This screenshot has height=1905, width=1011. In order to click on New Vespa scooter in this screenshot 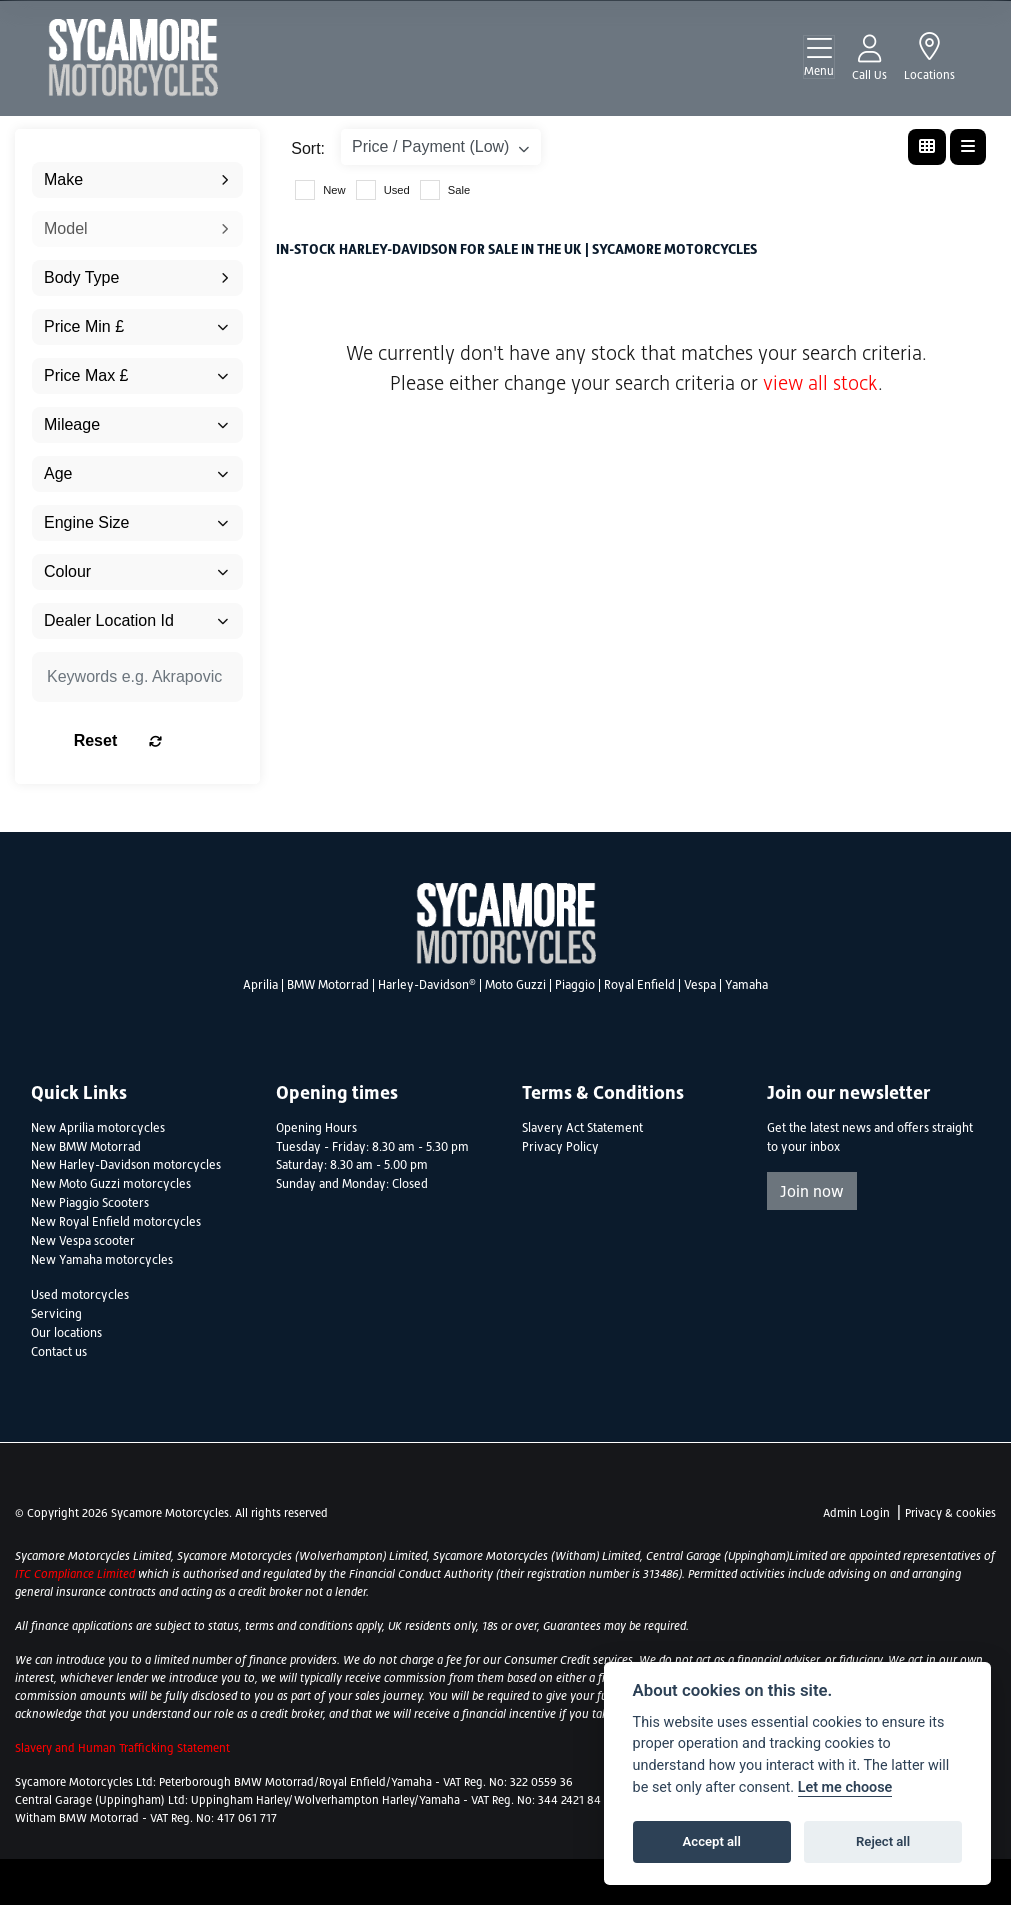, I will do `click(83, 1241)`.